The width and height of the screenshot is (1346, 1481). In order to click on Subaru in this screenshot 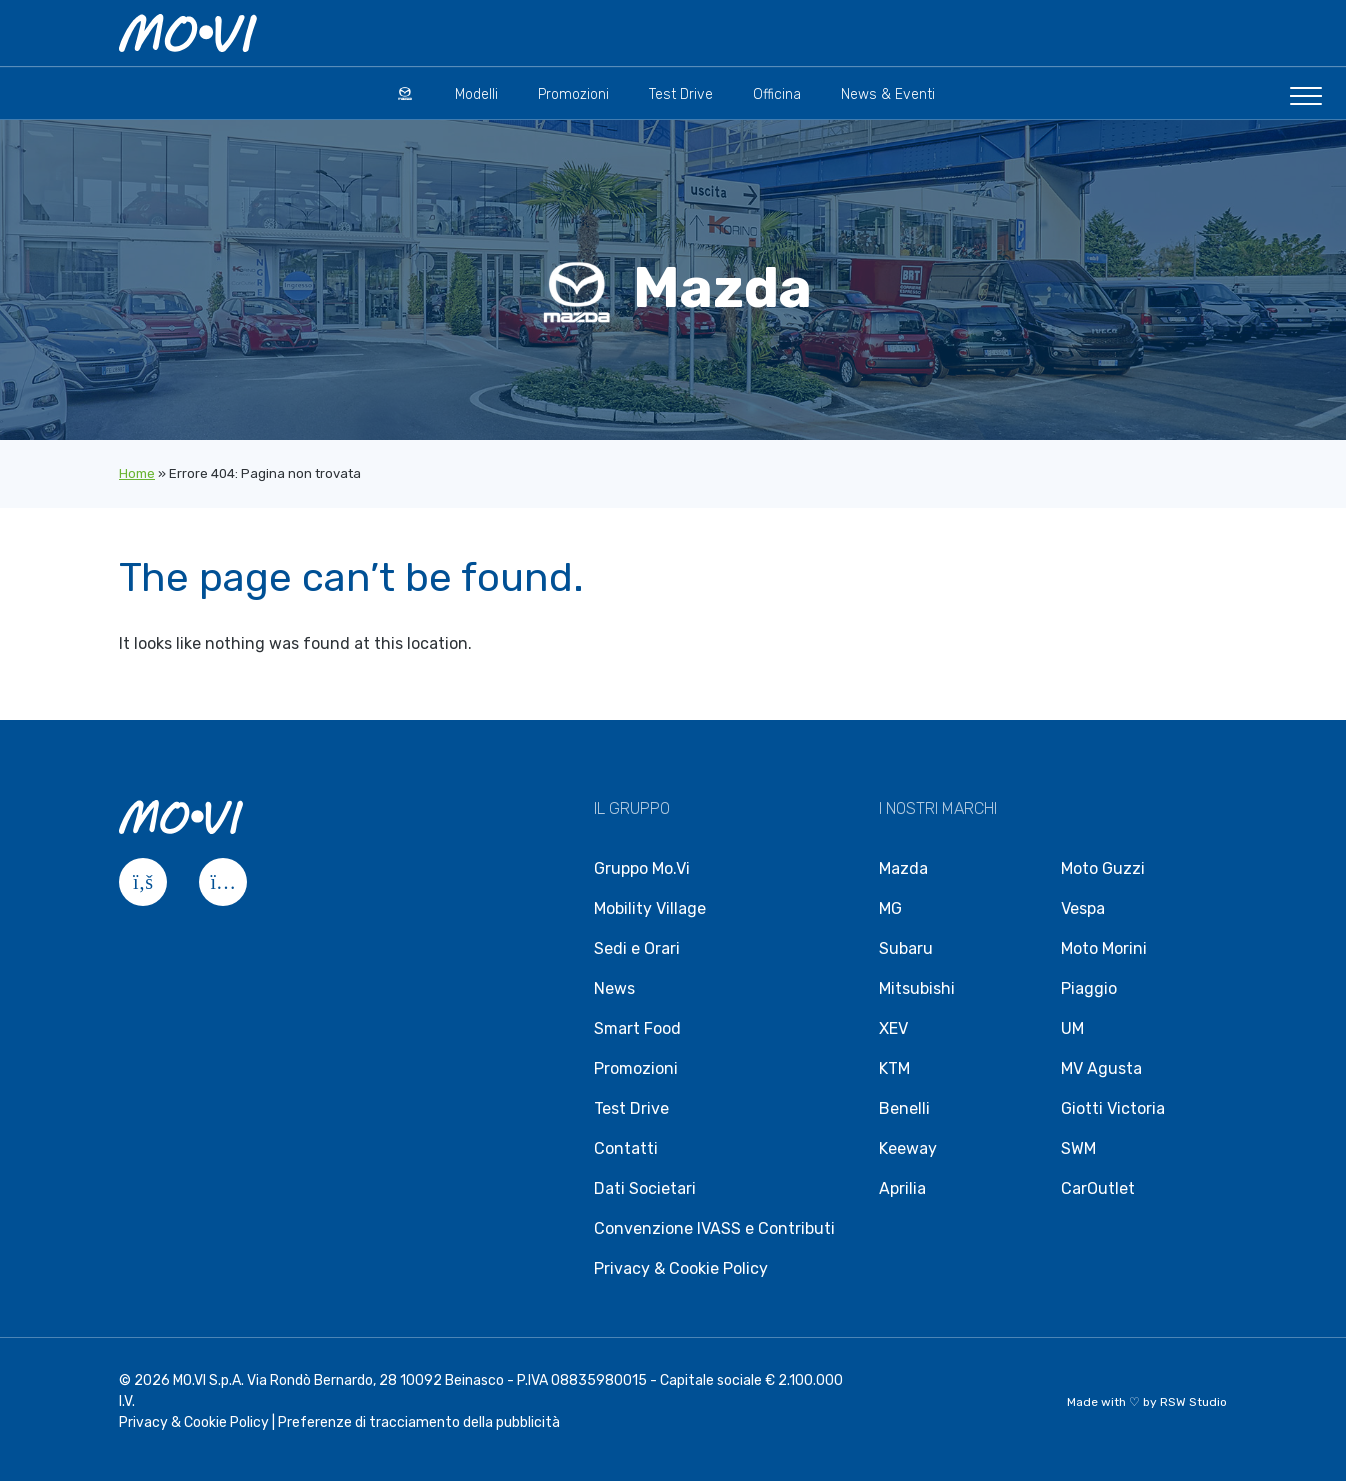, I will do `click(906, 948)`.